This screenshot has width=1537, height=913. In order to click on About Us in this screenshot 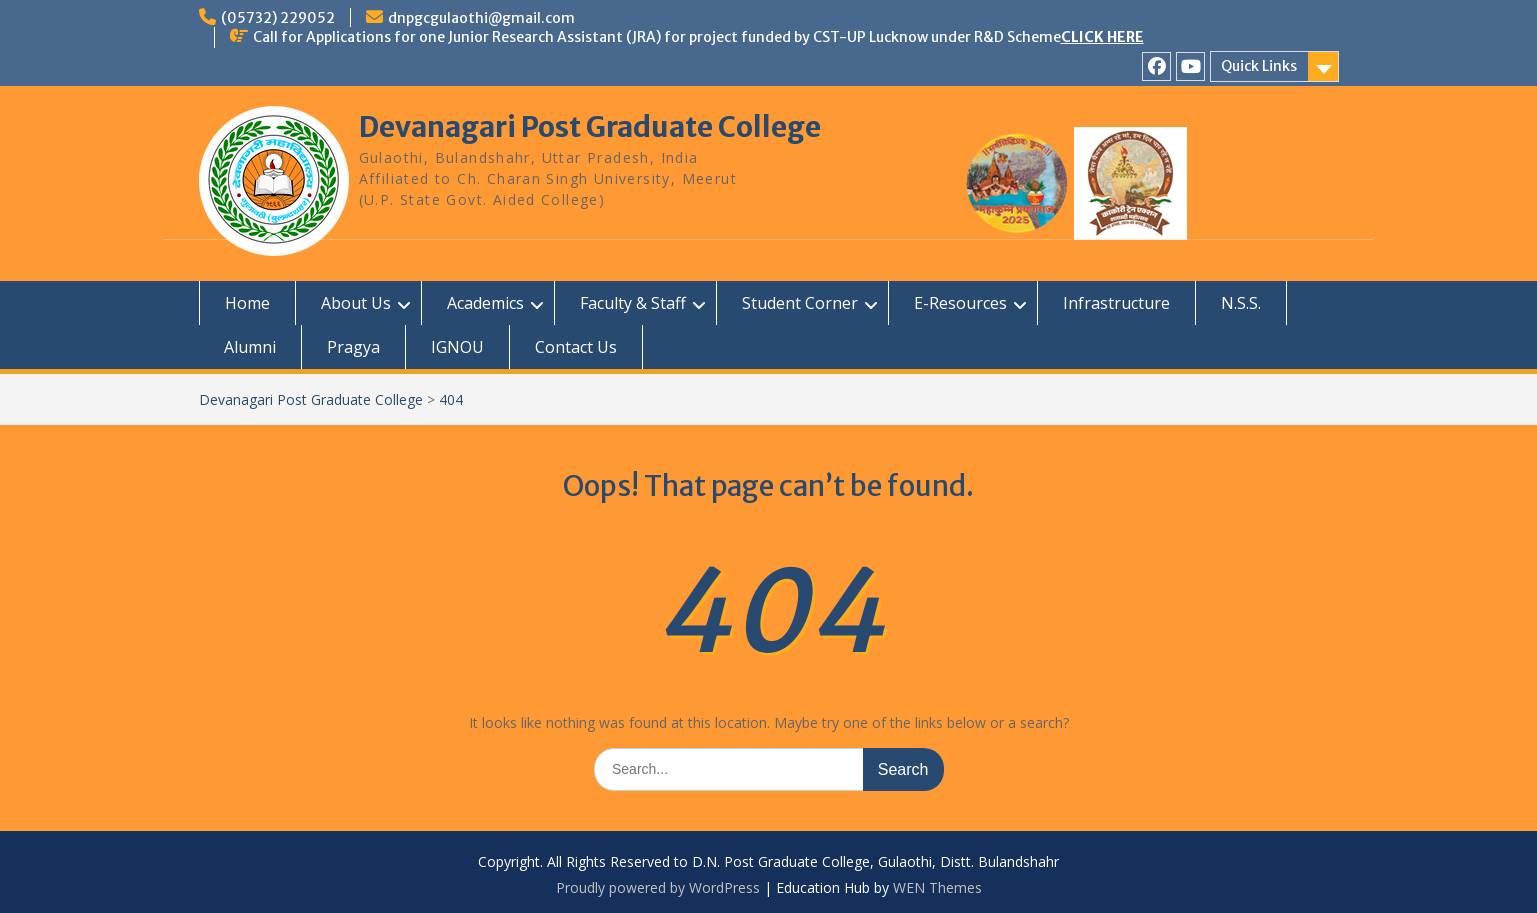, I will do `click(356, 303)`.